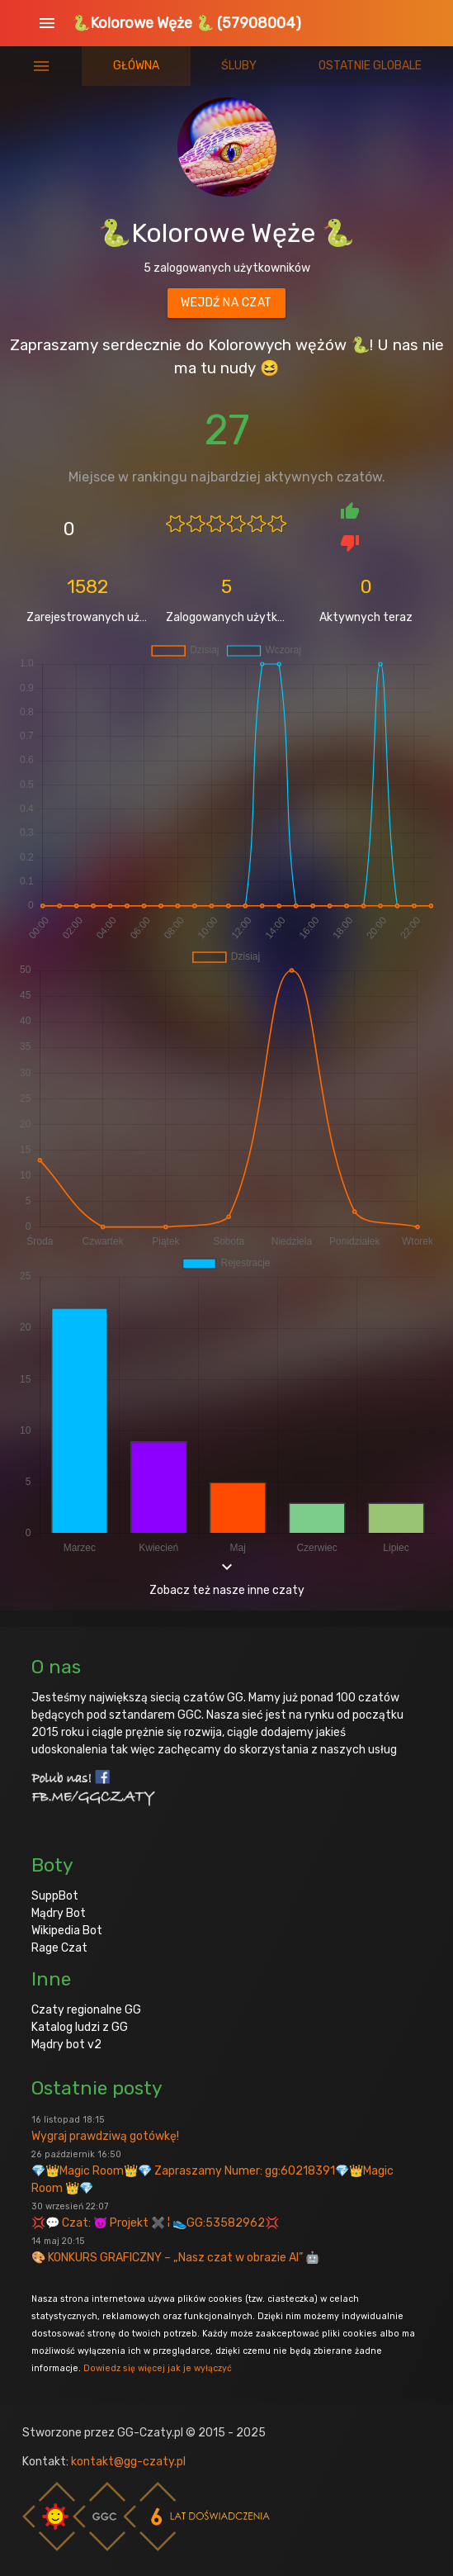 The height and width of the screenshot is (2576, 453). Describe the element at coordinates (128, 2462) in the screenshot. I see `kontakt@gg-czaty.pl` at that location.